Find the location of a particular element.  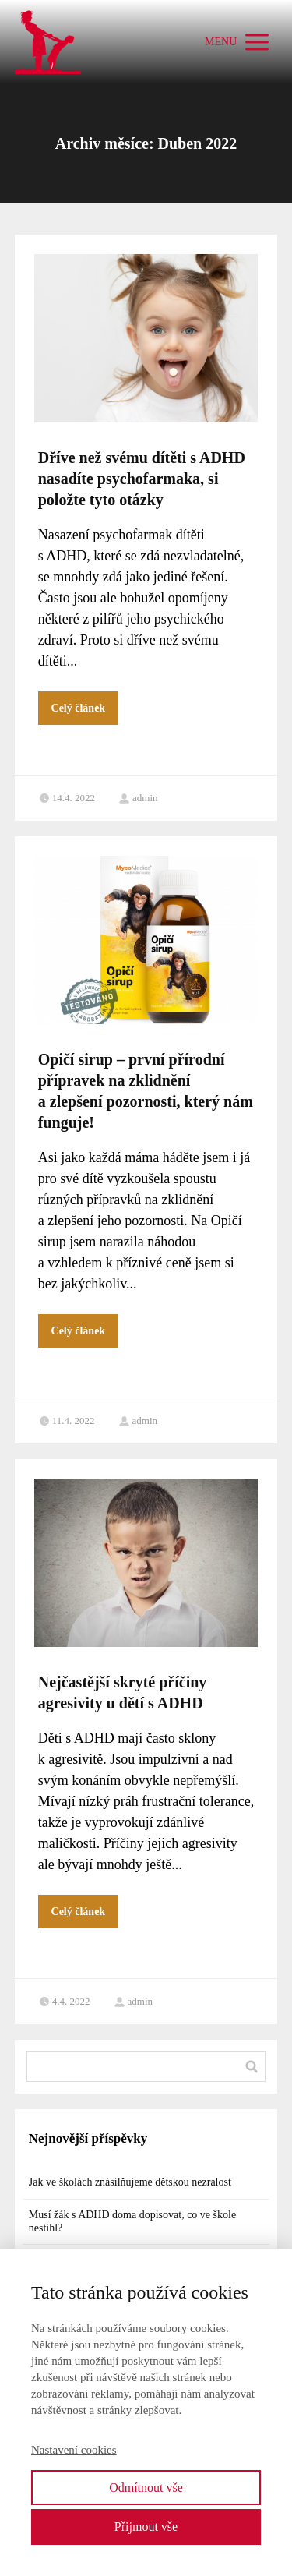

Nastavení cookies is located at coordinates (74, 2449).